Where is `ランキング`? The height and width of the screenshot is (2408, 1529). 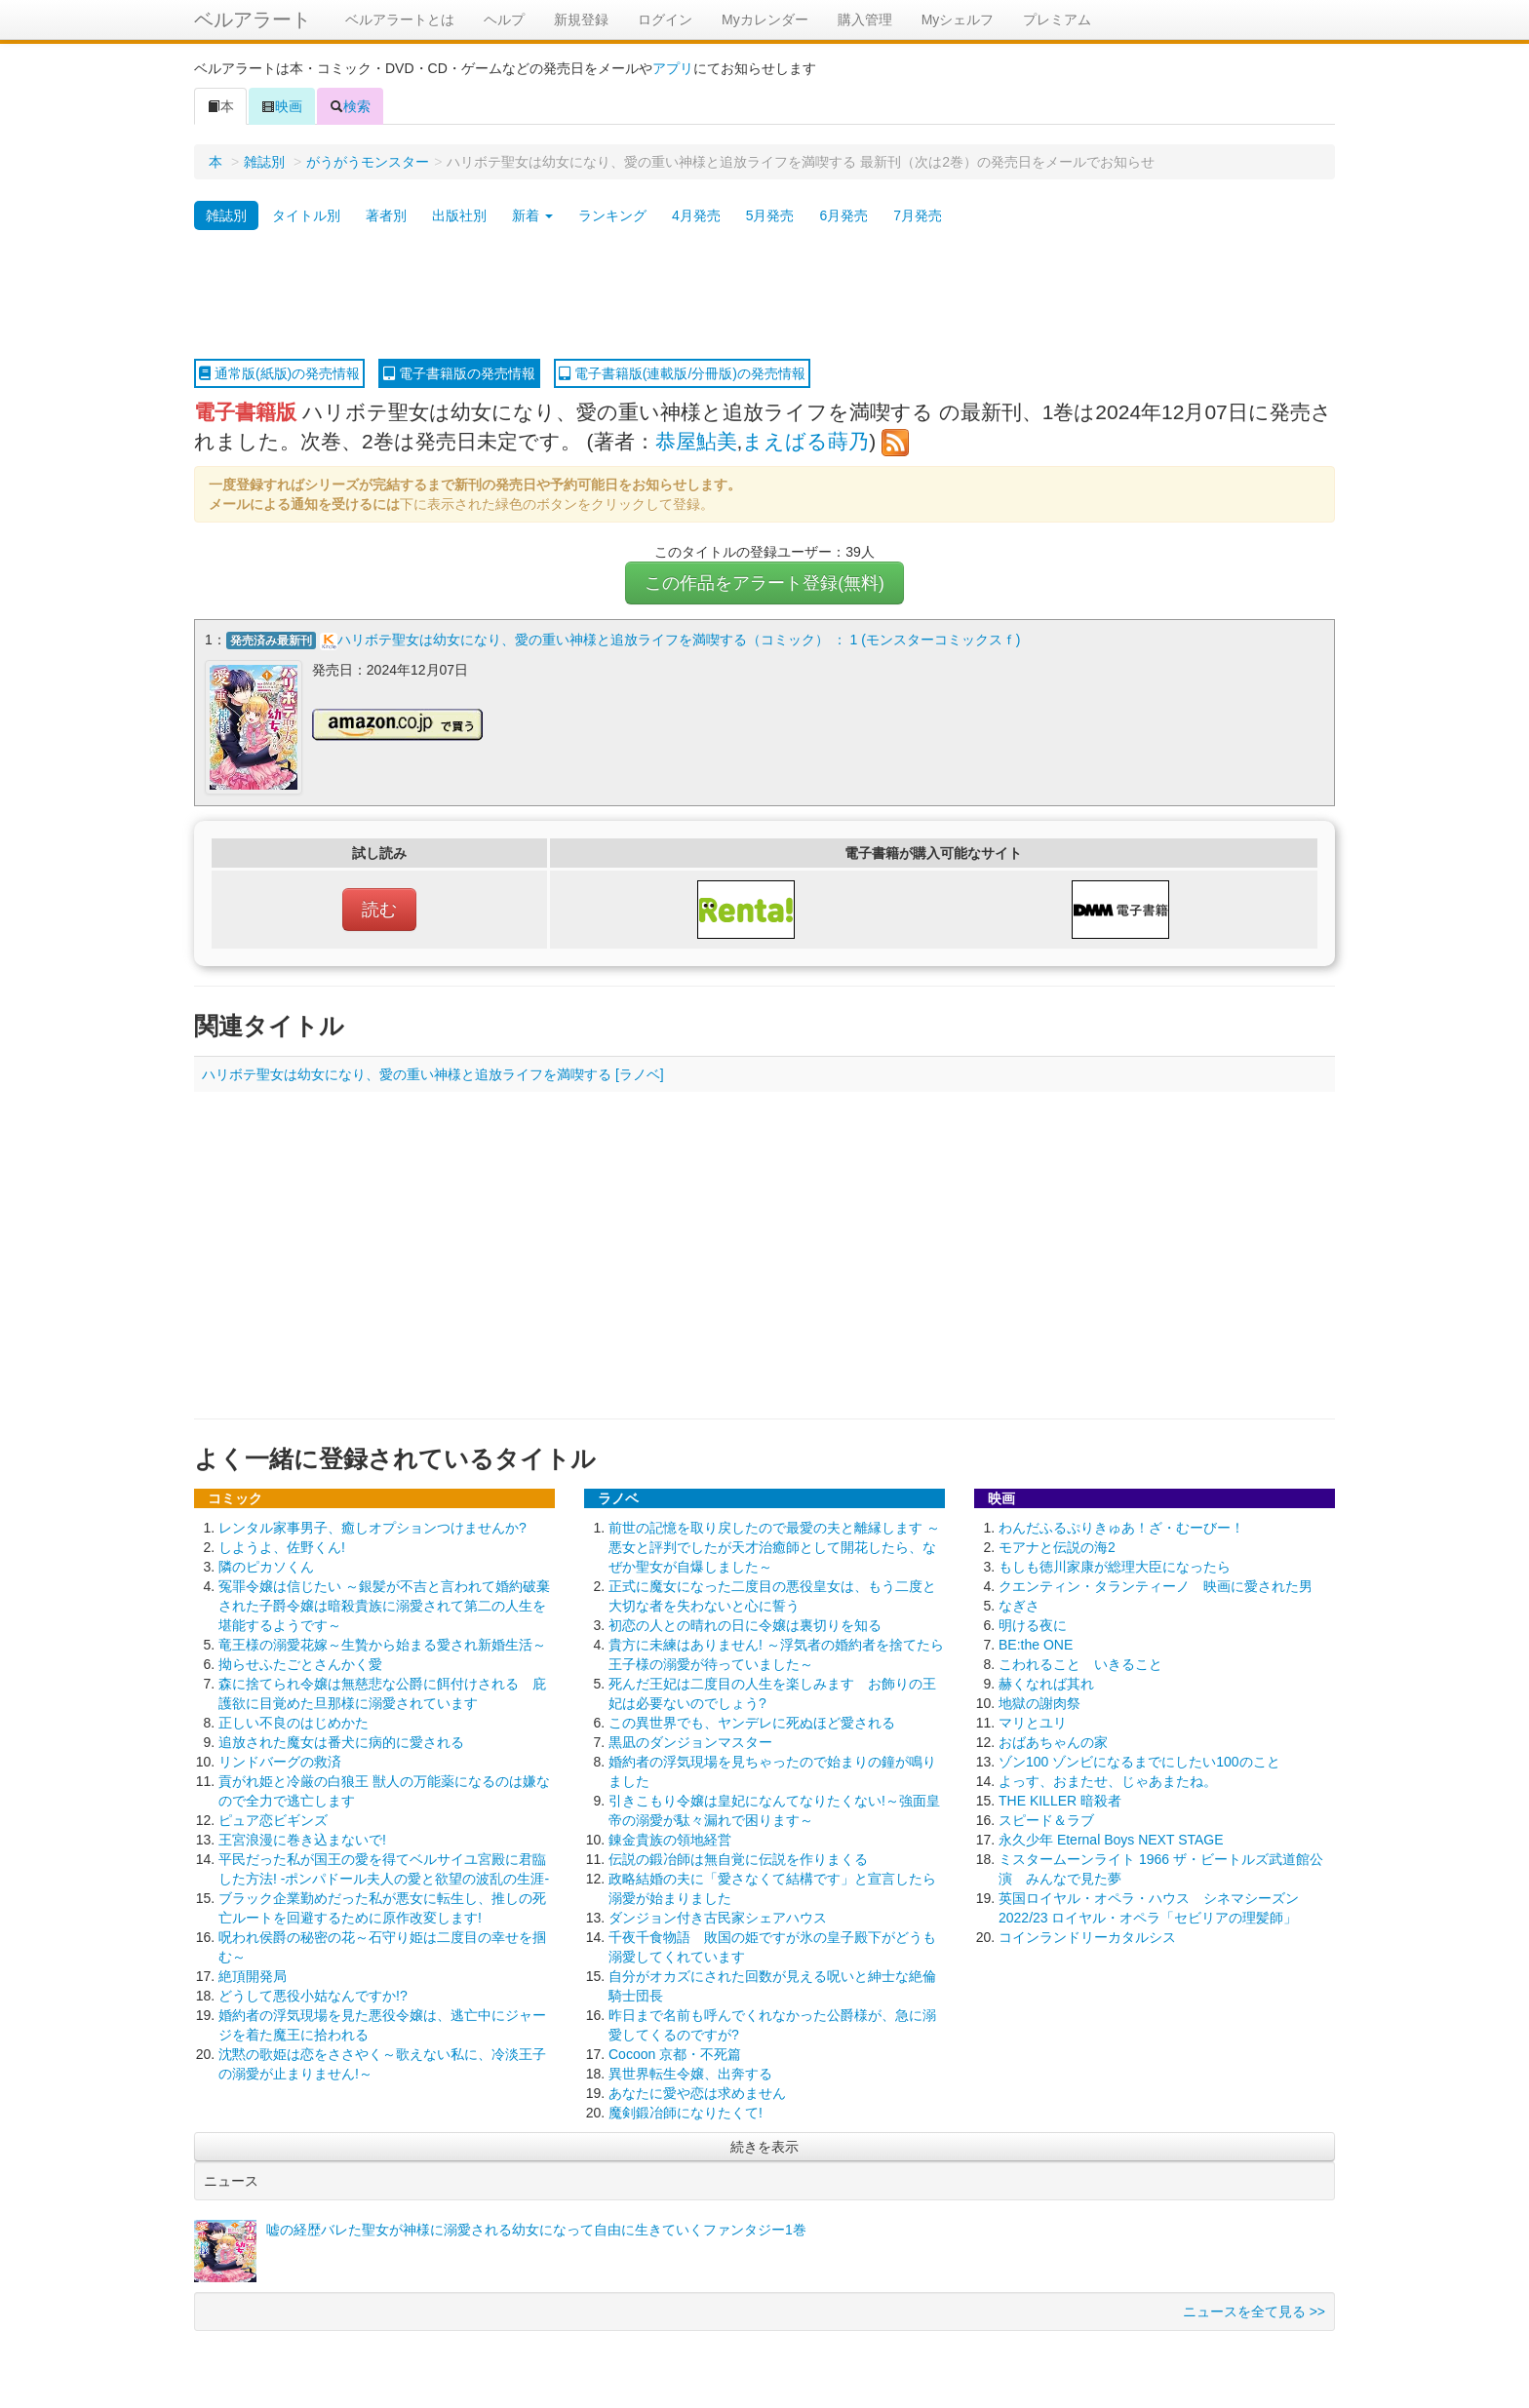 ランキング is located at coordinates (612, 215).